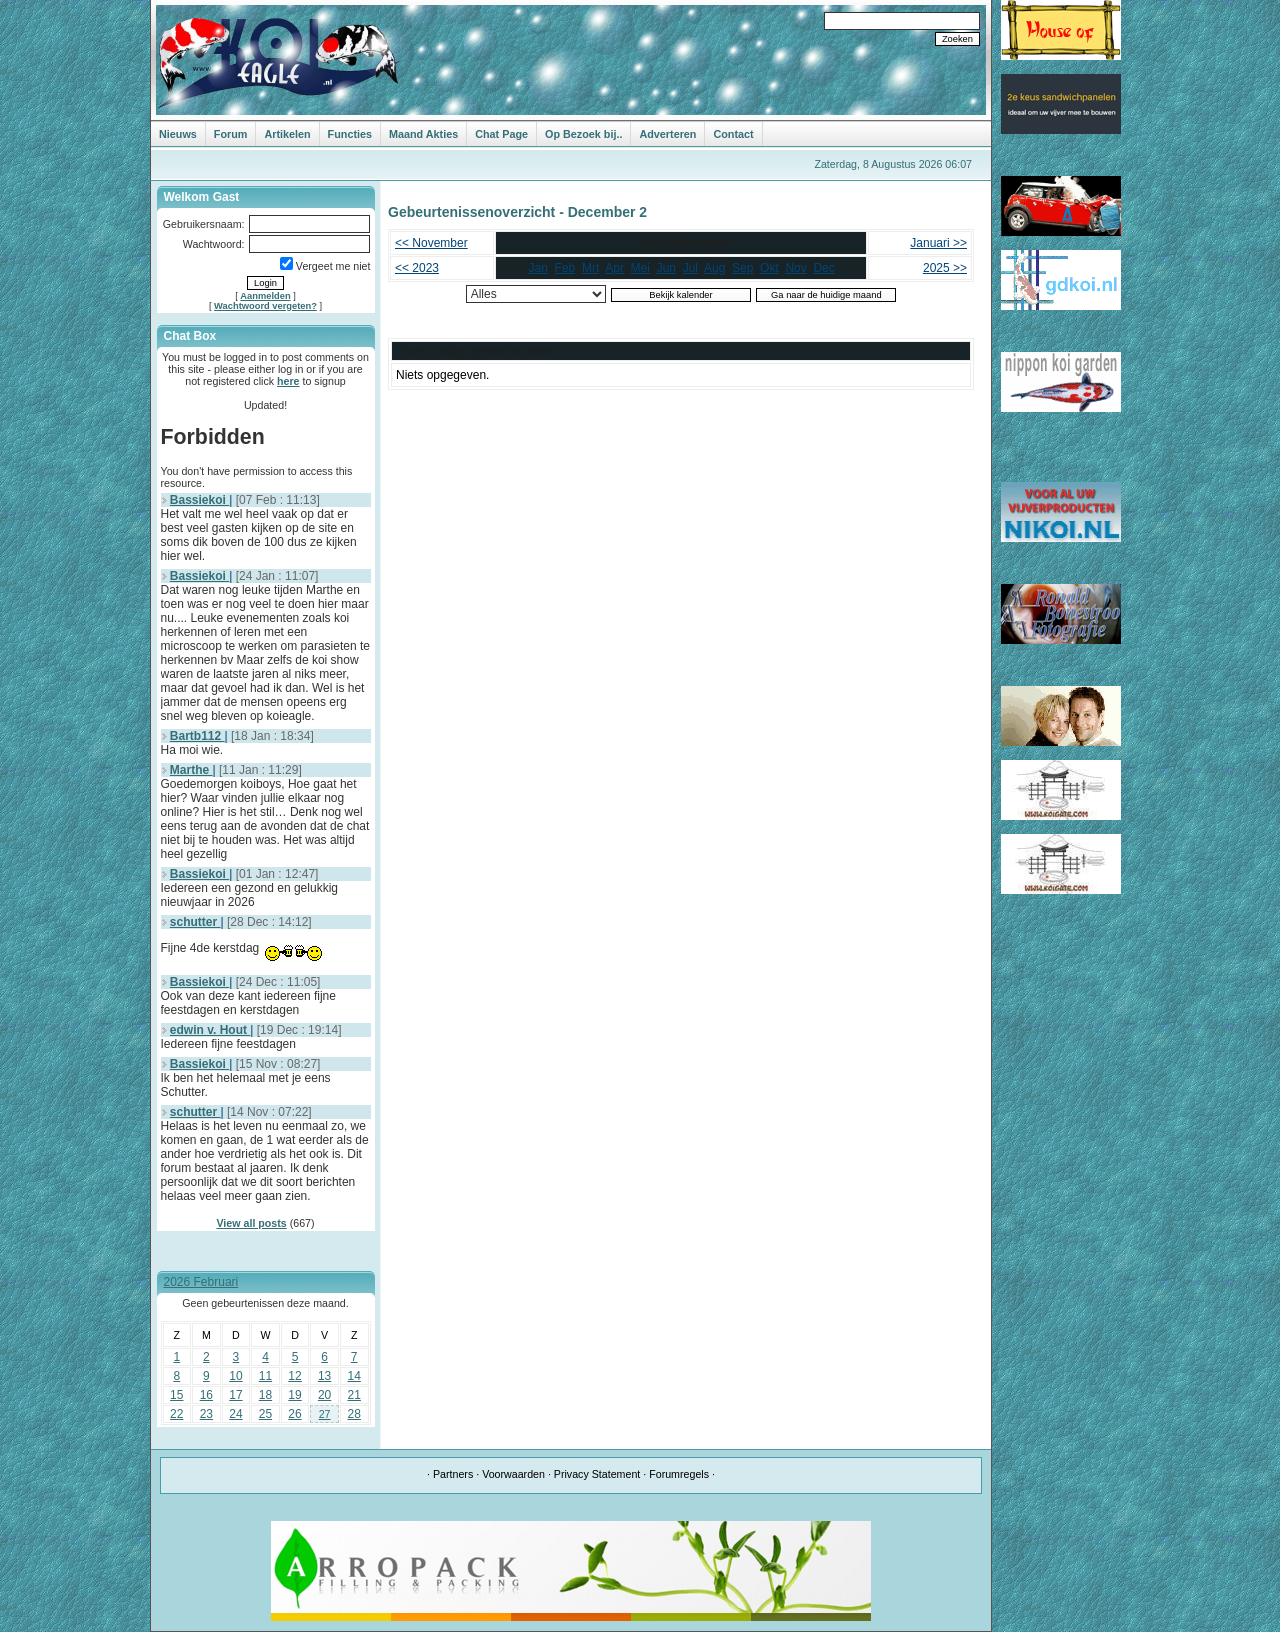 The image size is (1280, 1632). I want to click on << November, so click(431, 243).